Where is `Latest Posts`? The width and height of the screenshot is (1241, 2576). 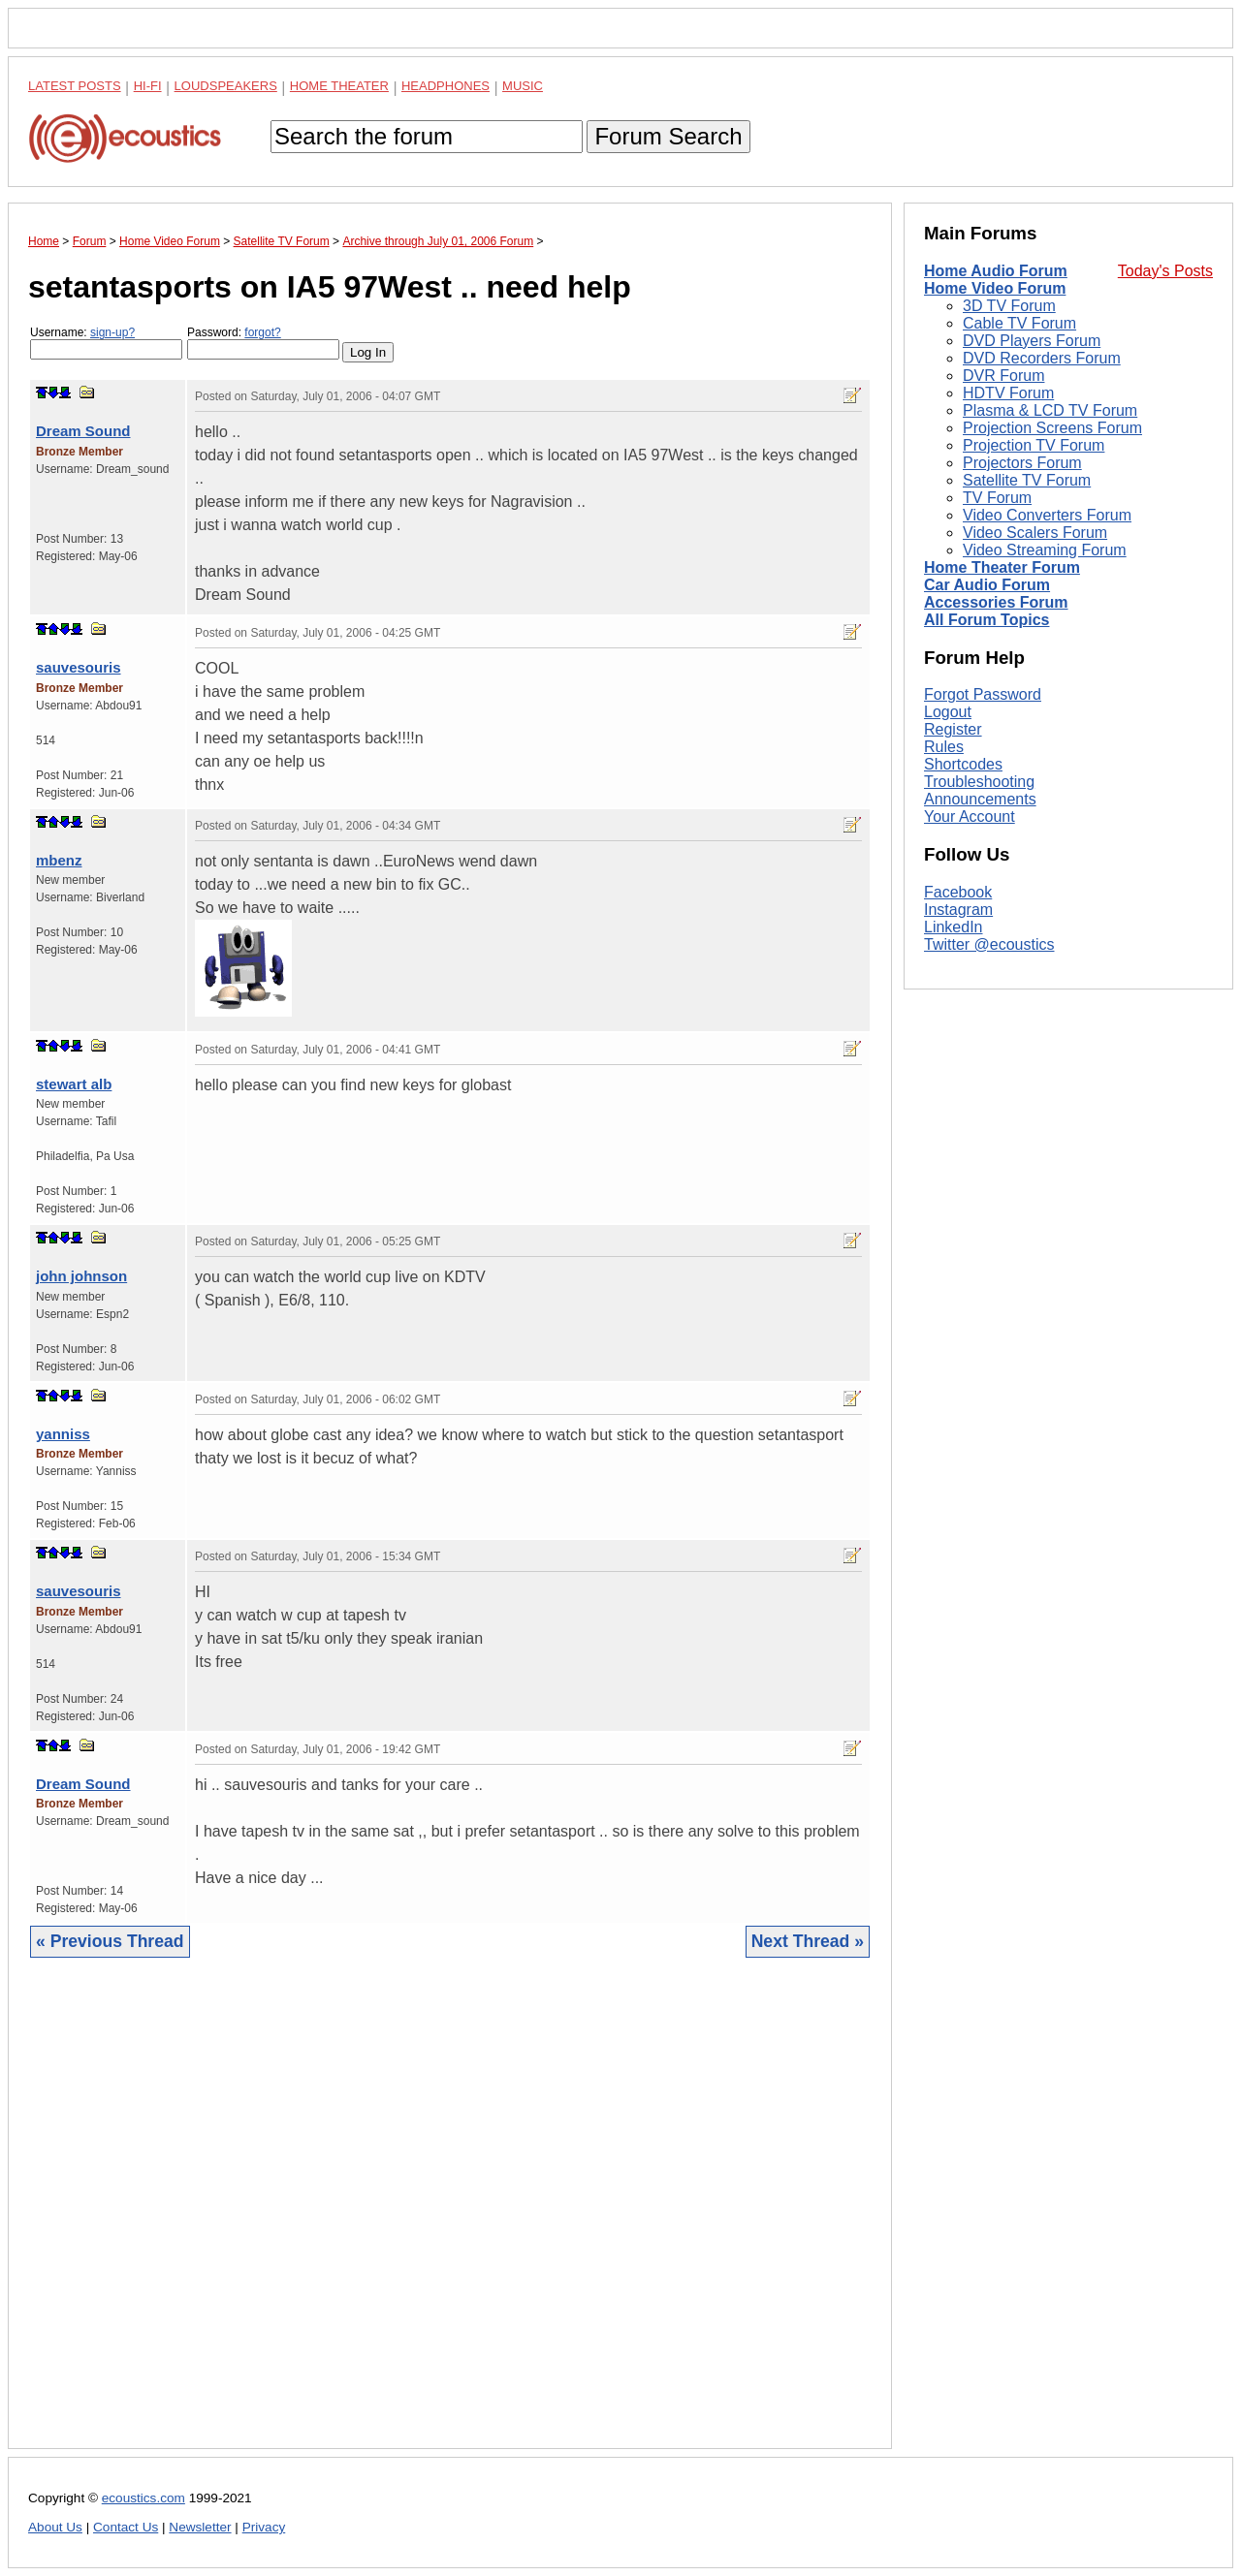 Latest Posts is located at coordinates (74, 86).